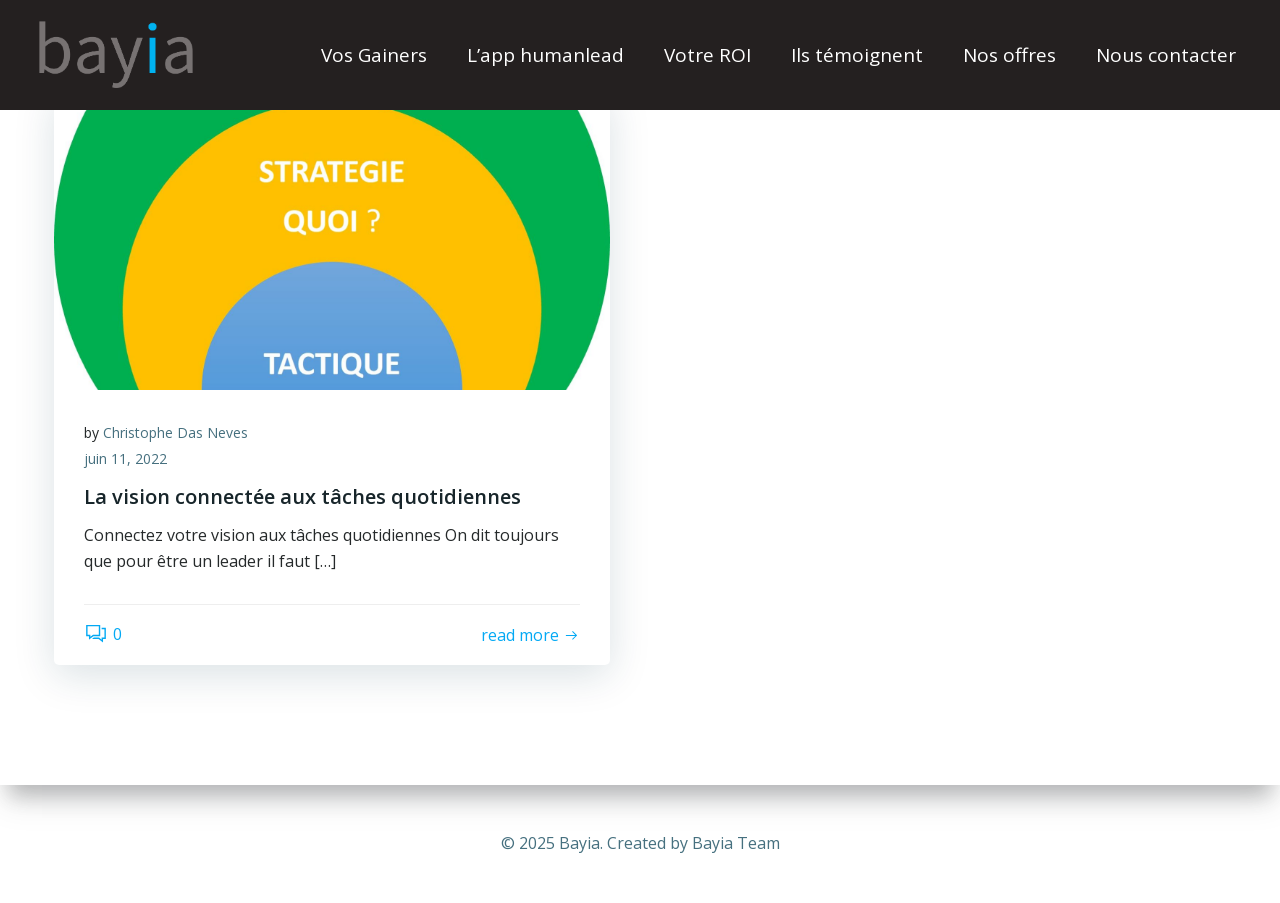 The height and width of the screenshot is (903, 1280). What do you see at coordinates (1009, 55) in the screenshot?
I see `Nos offres` at bounding box center [1009, 55].